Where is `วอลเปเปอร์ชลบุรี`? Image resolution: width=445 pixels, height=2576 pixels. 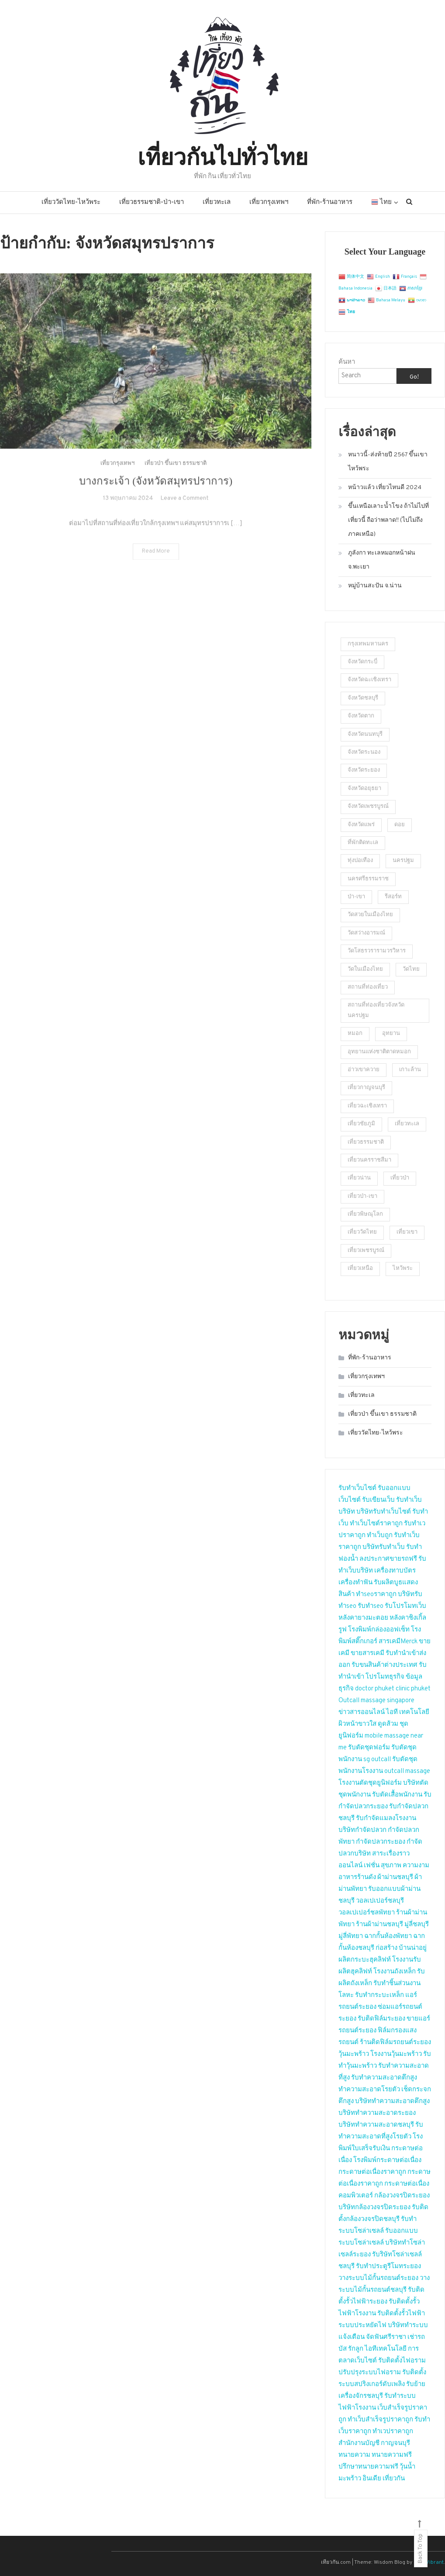
วอลเปเปอร์ชลบุรี is located at coordinates (380, 1901).